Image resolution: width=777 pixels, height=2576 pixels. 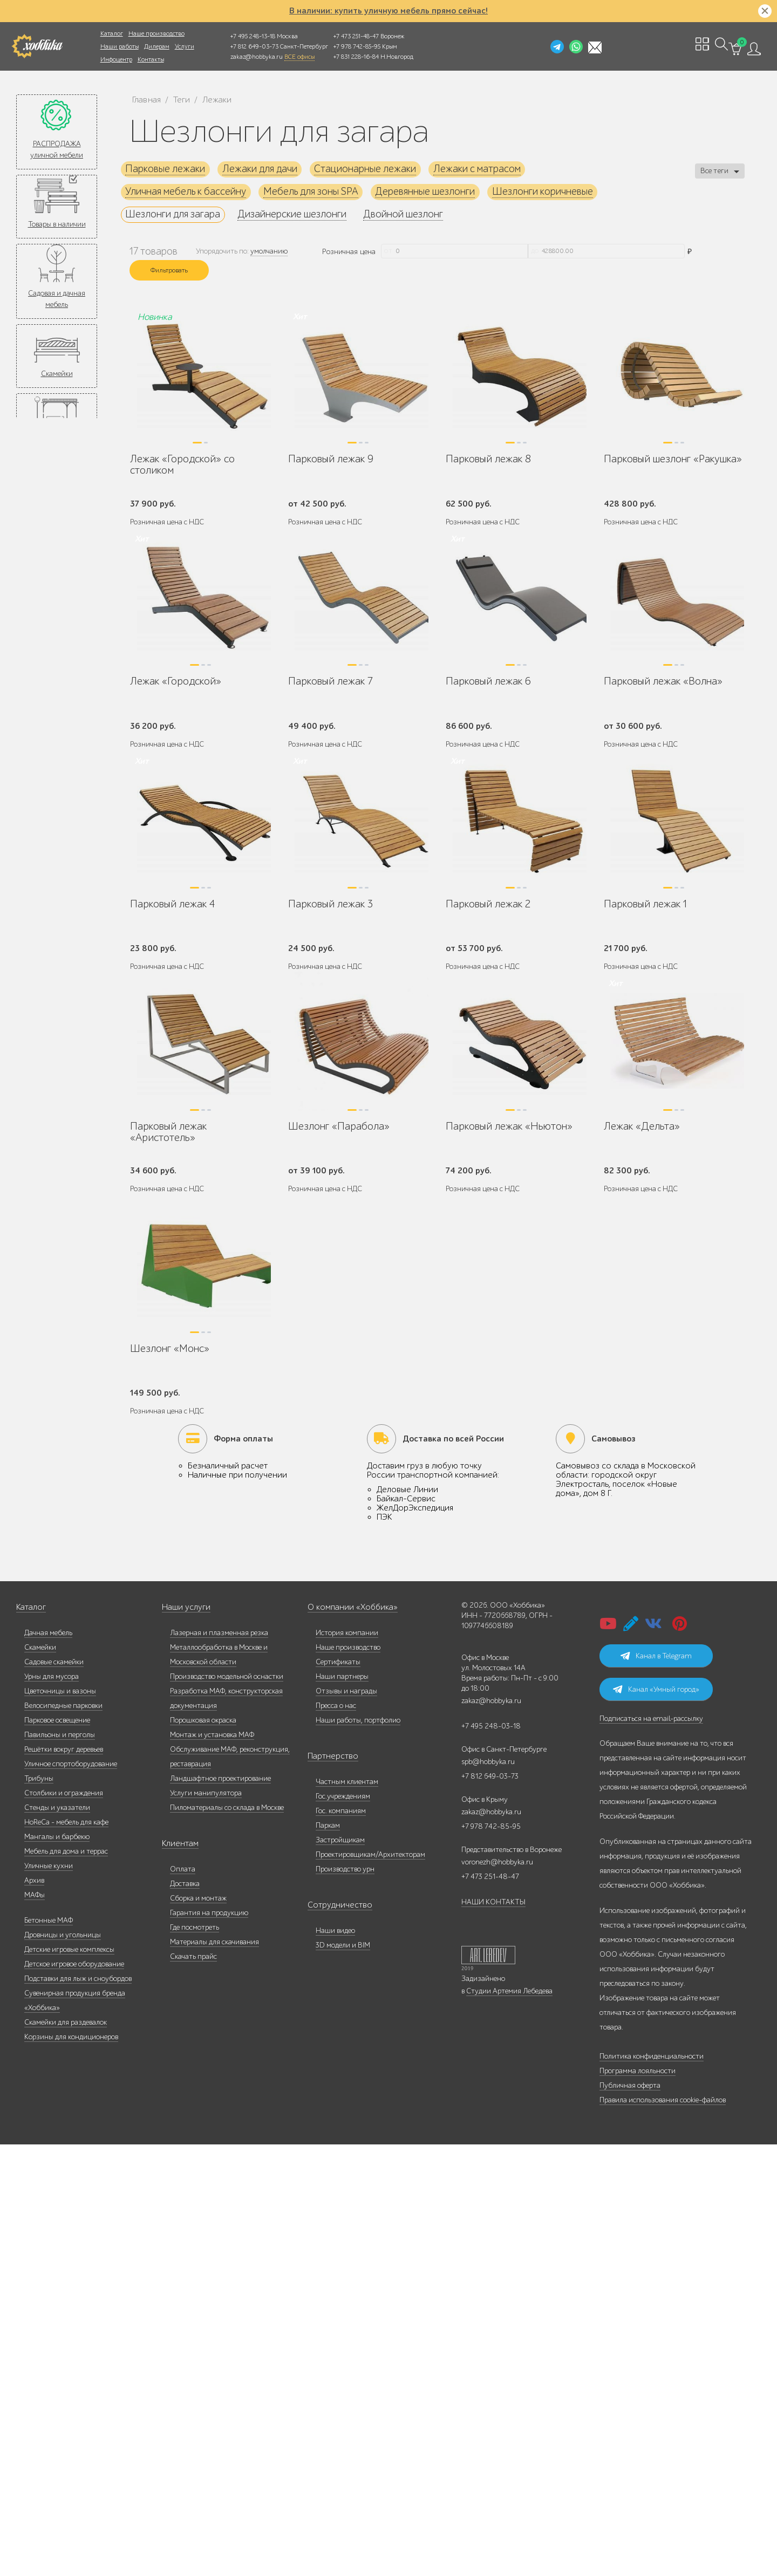 I want to click on Наши услуги, so click(x=183, y=2039).